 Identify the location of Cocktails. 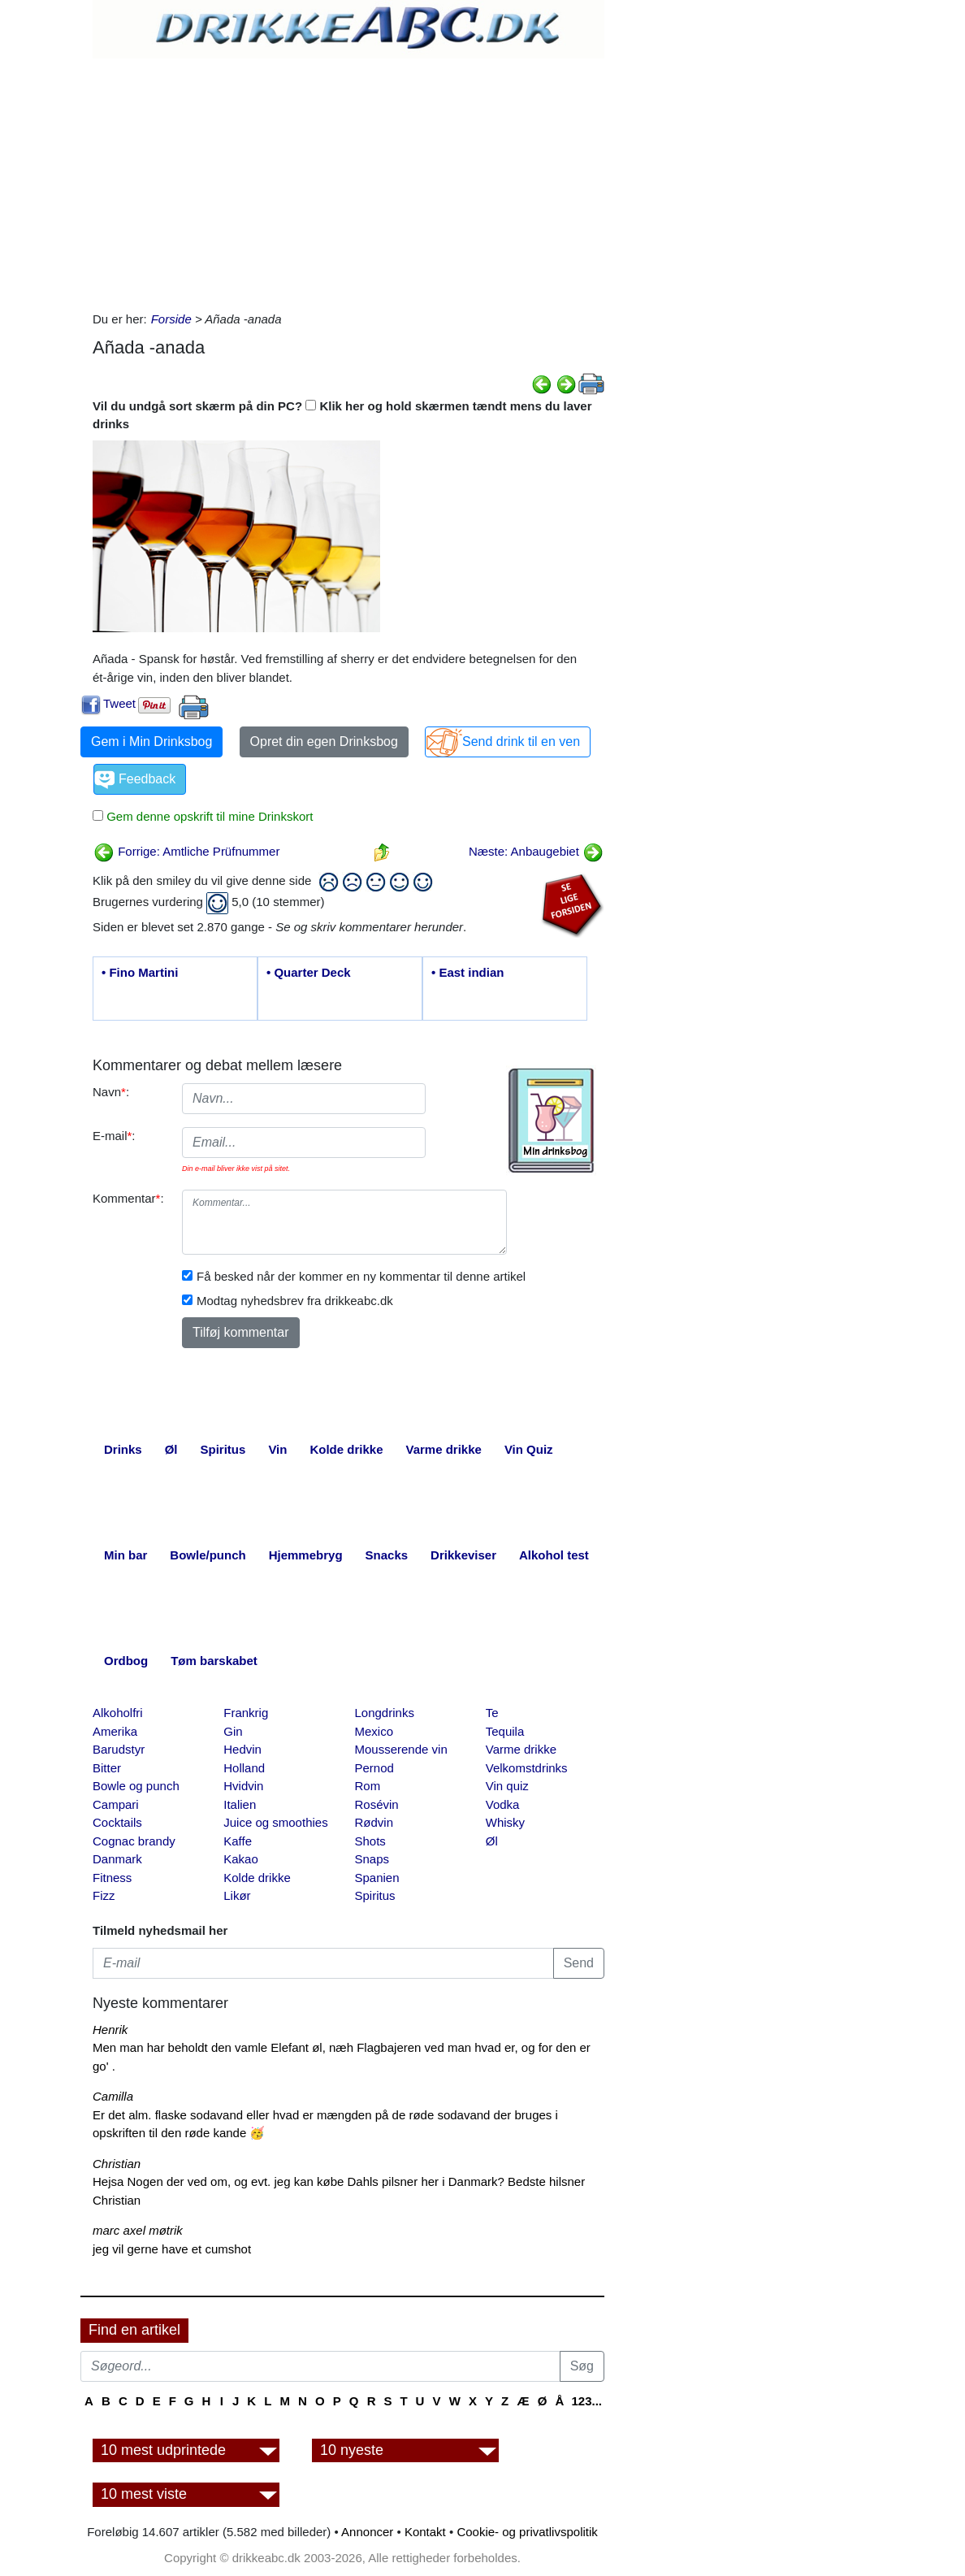
(117, 1822).